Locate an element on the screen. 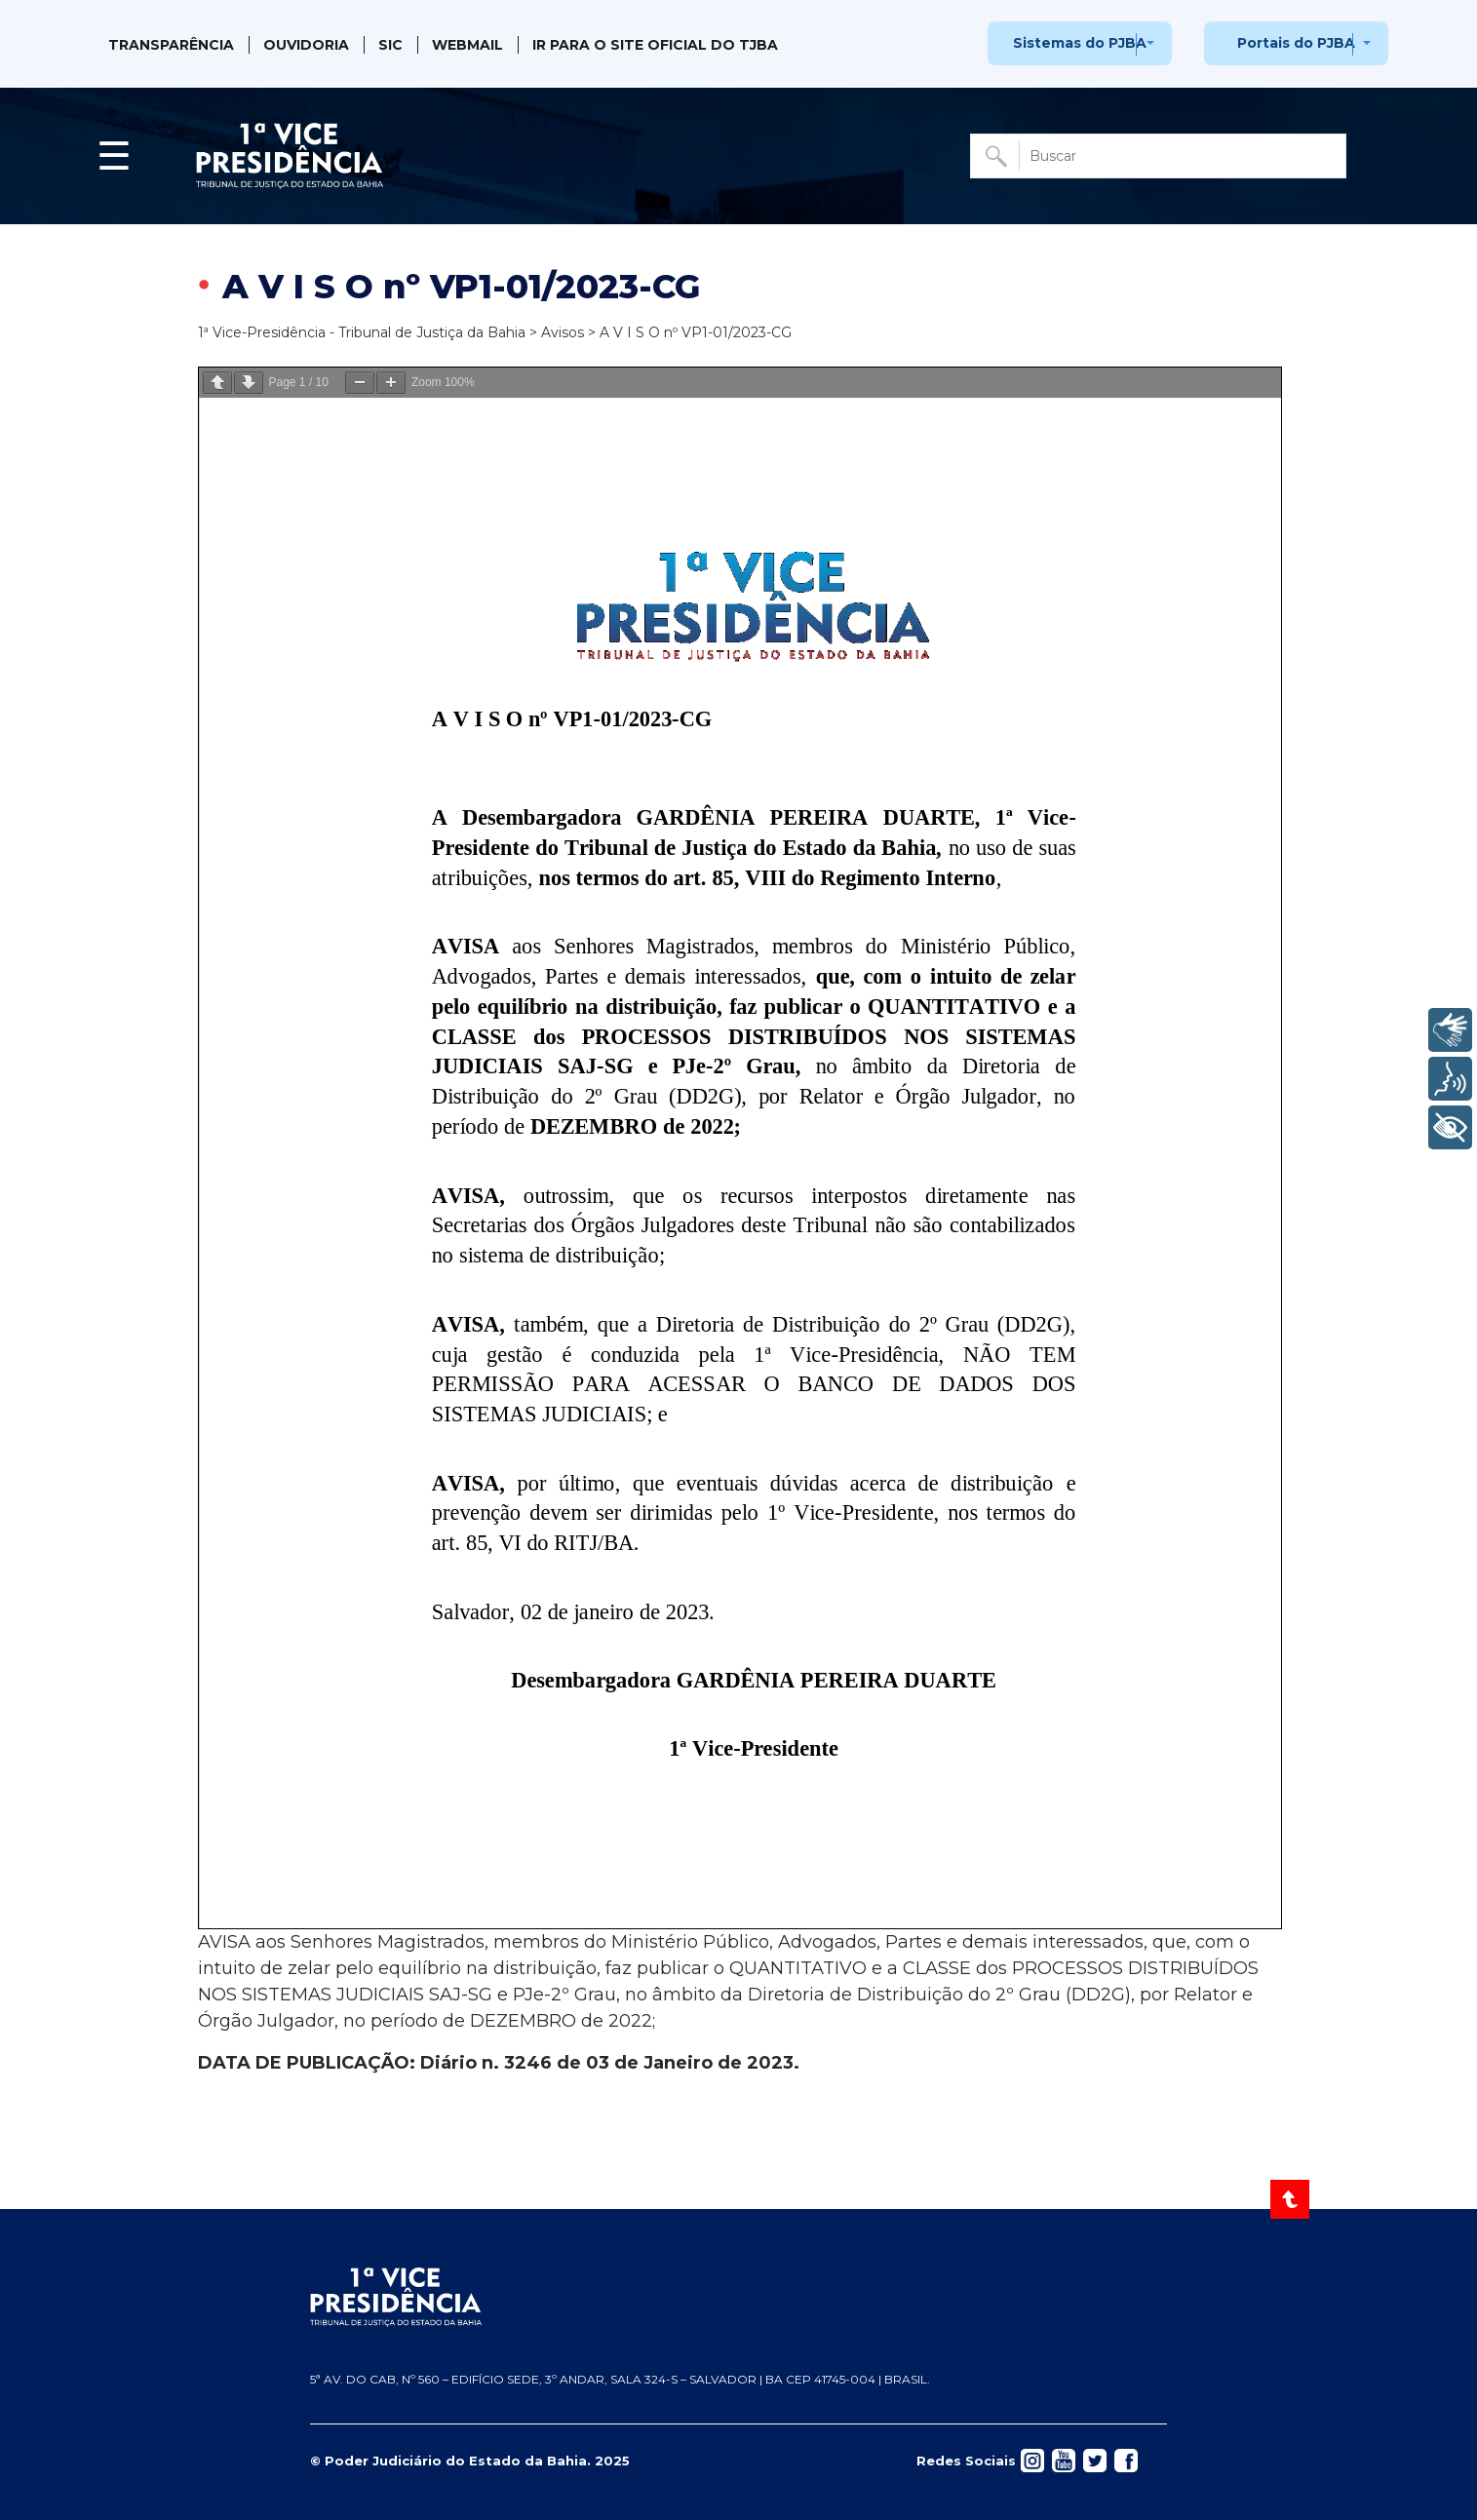 The height and width of the screenshot is (2520, 1477). Ouvidoria is located at coordinates (306, 45).